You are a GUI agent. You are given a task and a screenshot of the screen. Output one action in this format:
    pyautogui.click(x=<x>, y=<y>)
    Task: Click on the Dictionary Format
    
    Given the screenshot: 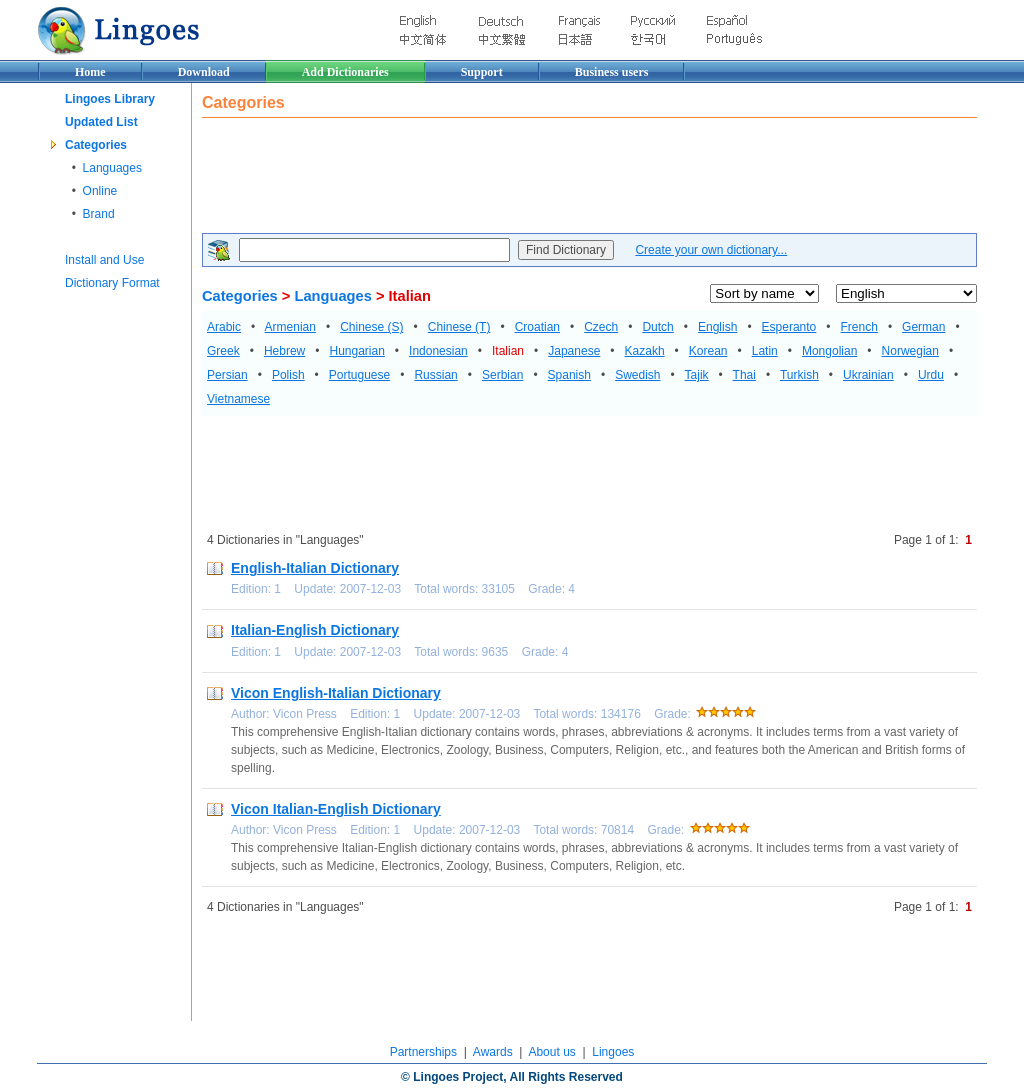 What is the action you would take?
    pyautogui.click(x=112, y=283)
    